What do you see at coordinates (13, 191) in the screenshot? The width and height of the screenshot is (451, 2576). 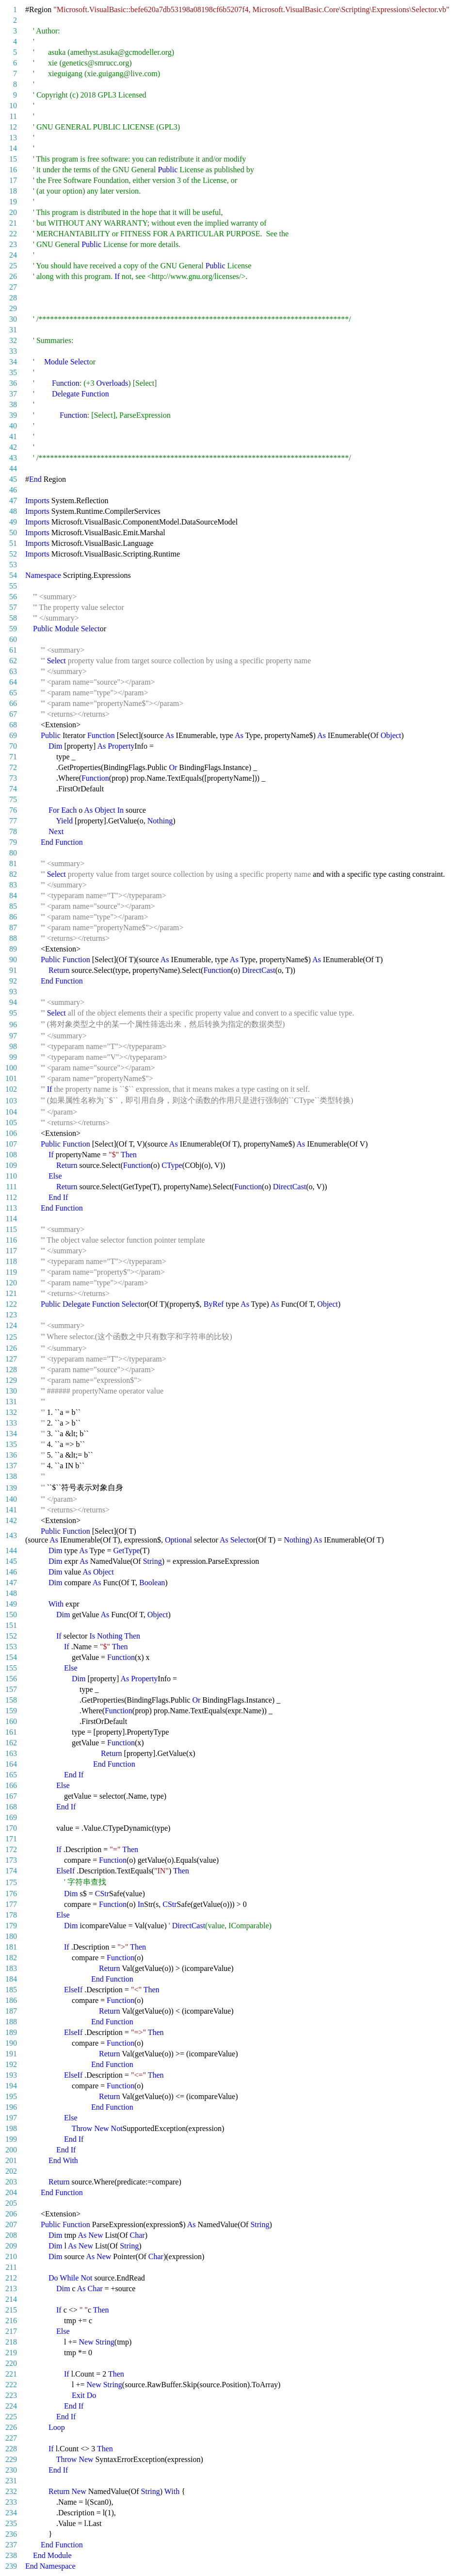 I see `18` at bounding box center [13, 191].